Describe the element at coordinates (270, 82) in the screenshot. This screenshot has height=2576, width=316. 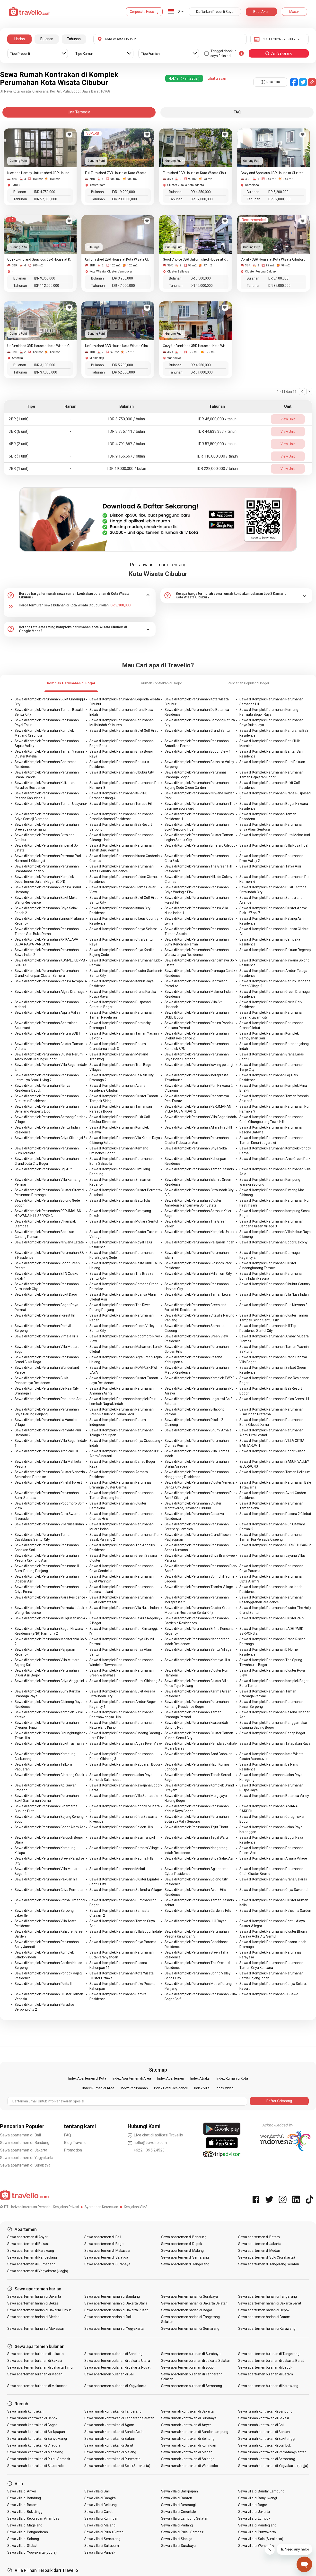
I see `Lihat Peta` at that location.